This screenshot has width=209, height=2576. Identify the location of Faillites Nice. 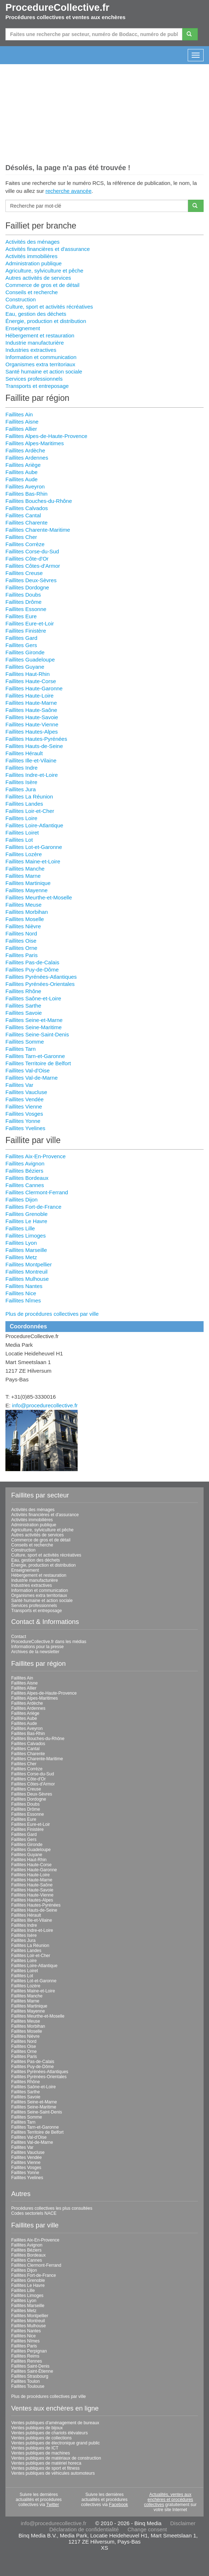
(20, 1293).